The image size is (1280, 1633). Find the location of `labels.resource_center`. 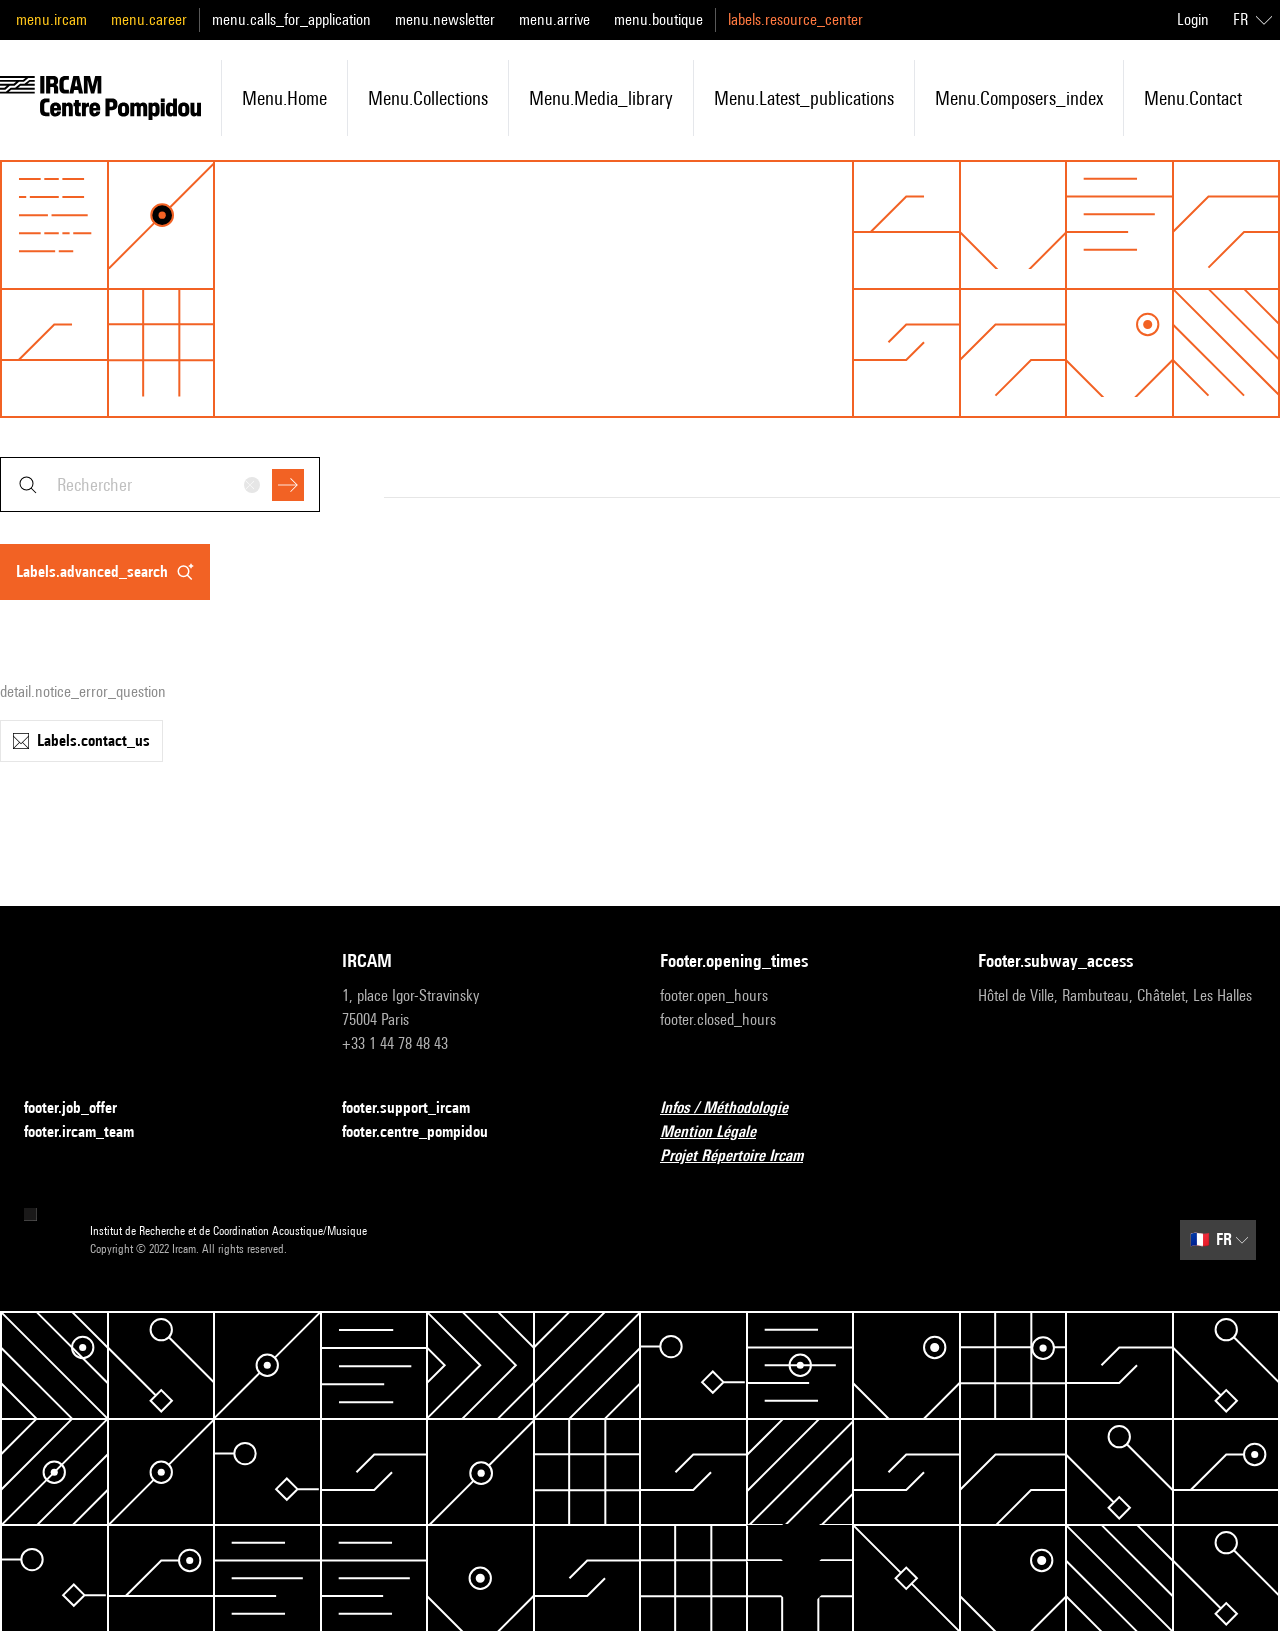

labels.resource_center is located at coordinates (795, 19).